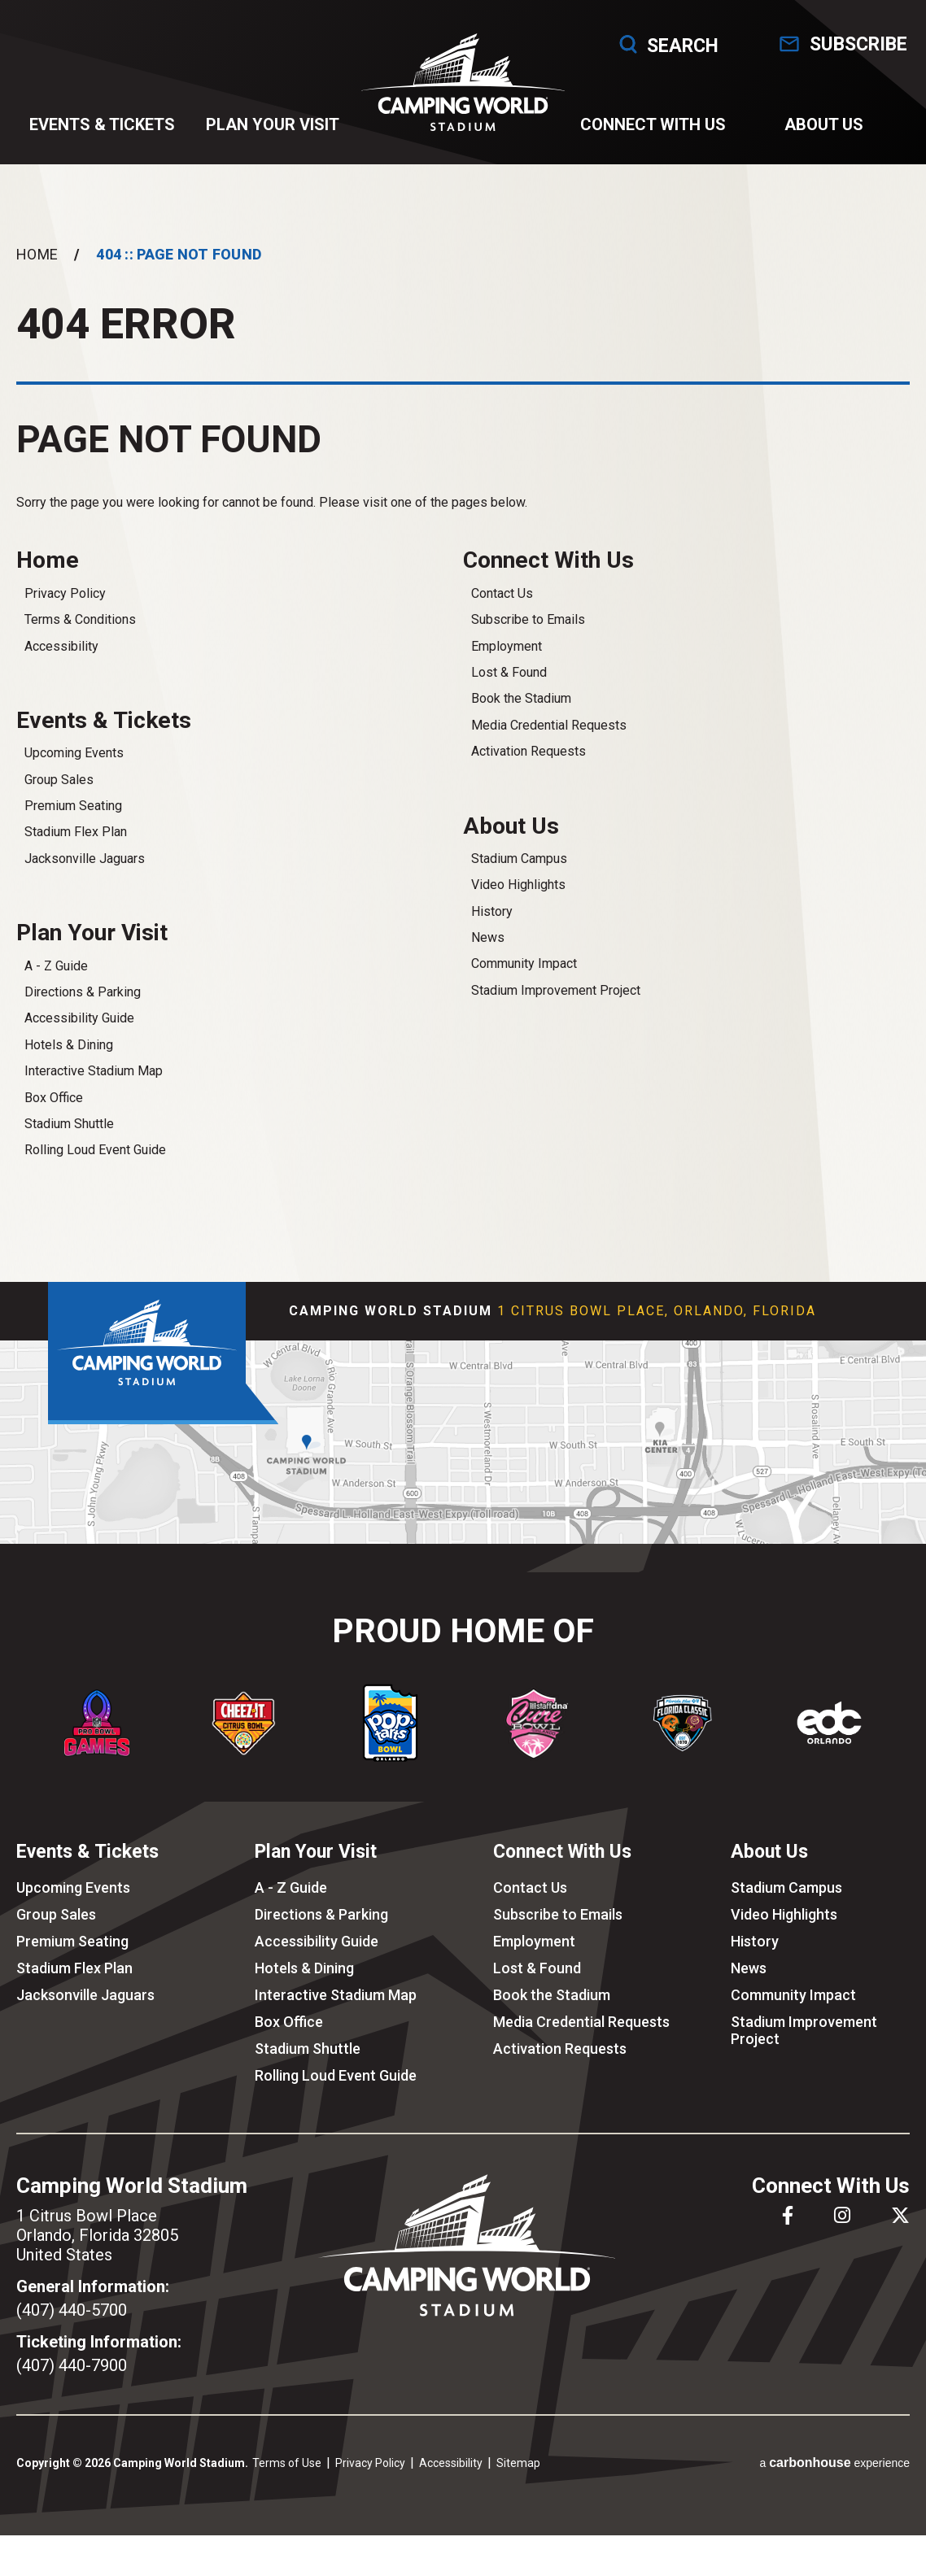 The width and height of the screenshot is (926, 2576). What do you see at coordinates (69, 1123) in the screenshot?
I see `Stadium Shuttle` at bounding box center [69, 1123].